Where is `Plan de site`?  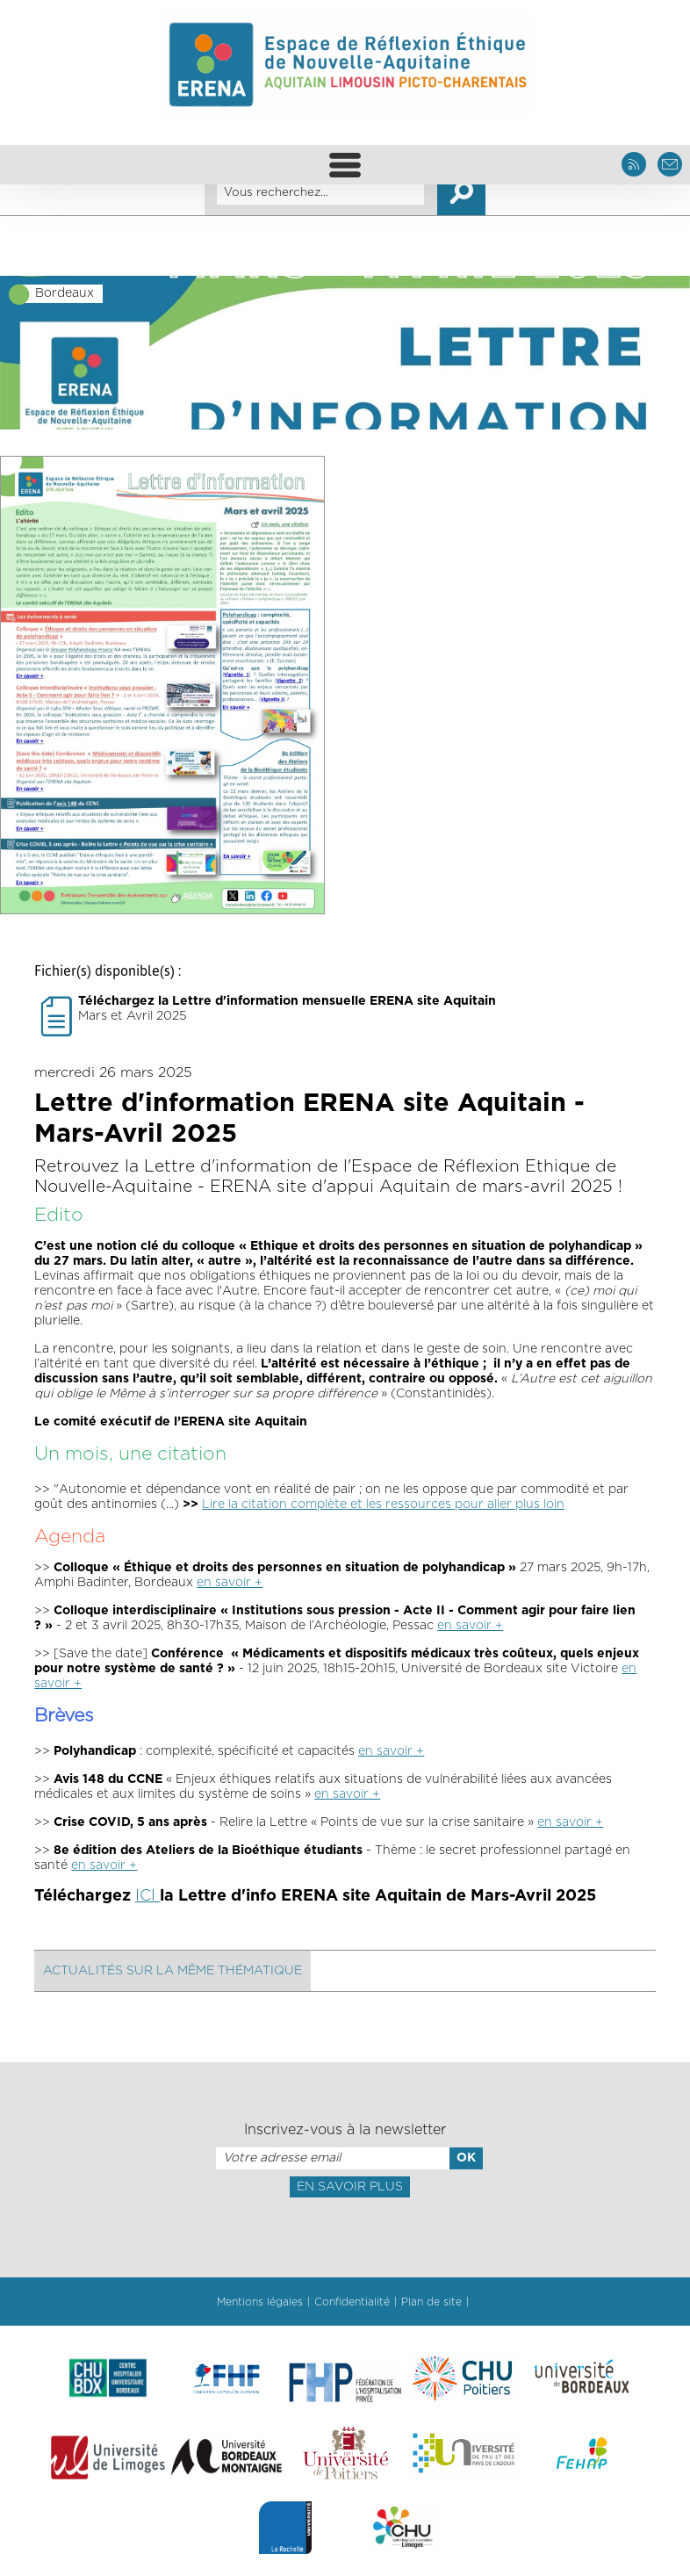
Plan de site is located at coordinates (431, 2302).